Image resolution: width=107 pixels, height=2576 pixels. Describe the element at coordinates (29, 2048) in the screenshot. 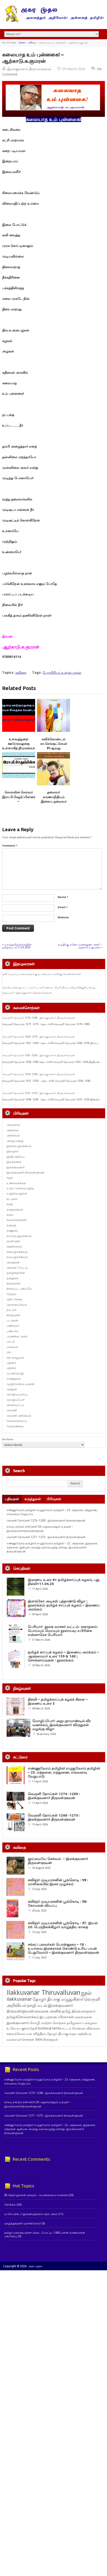

I see `குறள்நெறி [குறள்நெறி (133 items)]` at that location.